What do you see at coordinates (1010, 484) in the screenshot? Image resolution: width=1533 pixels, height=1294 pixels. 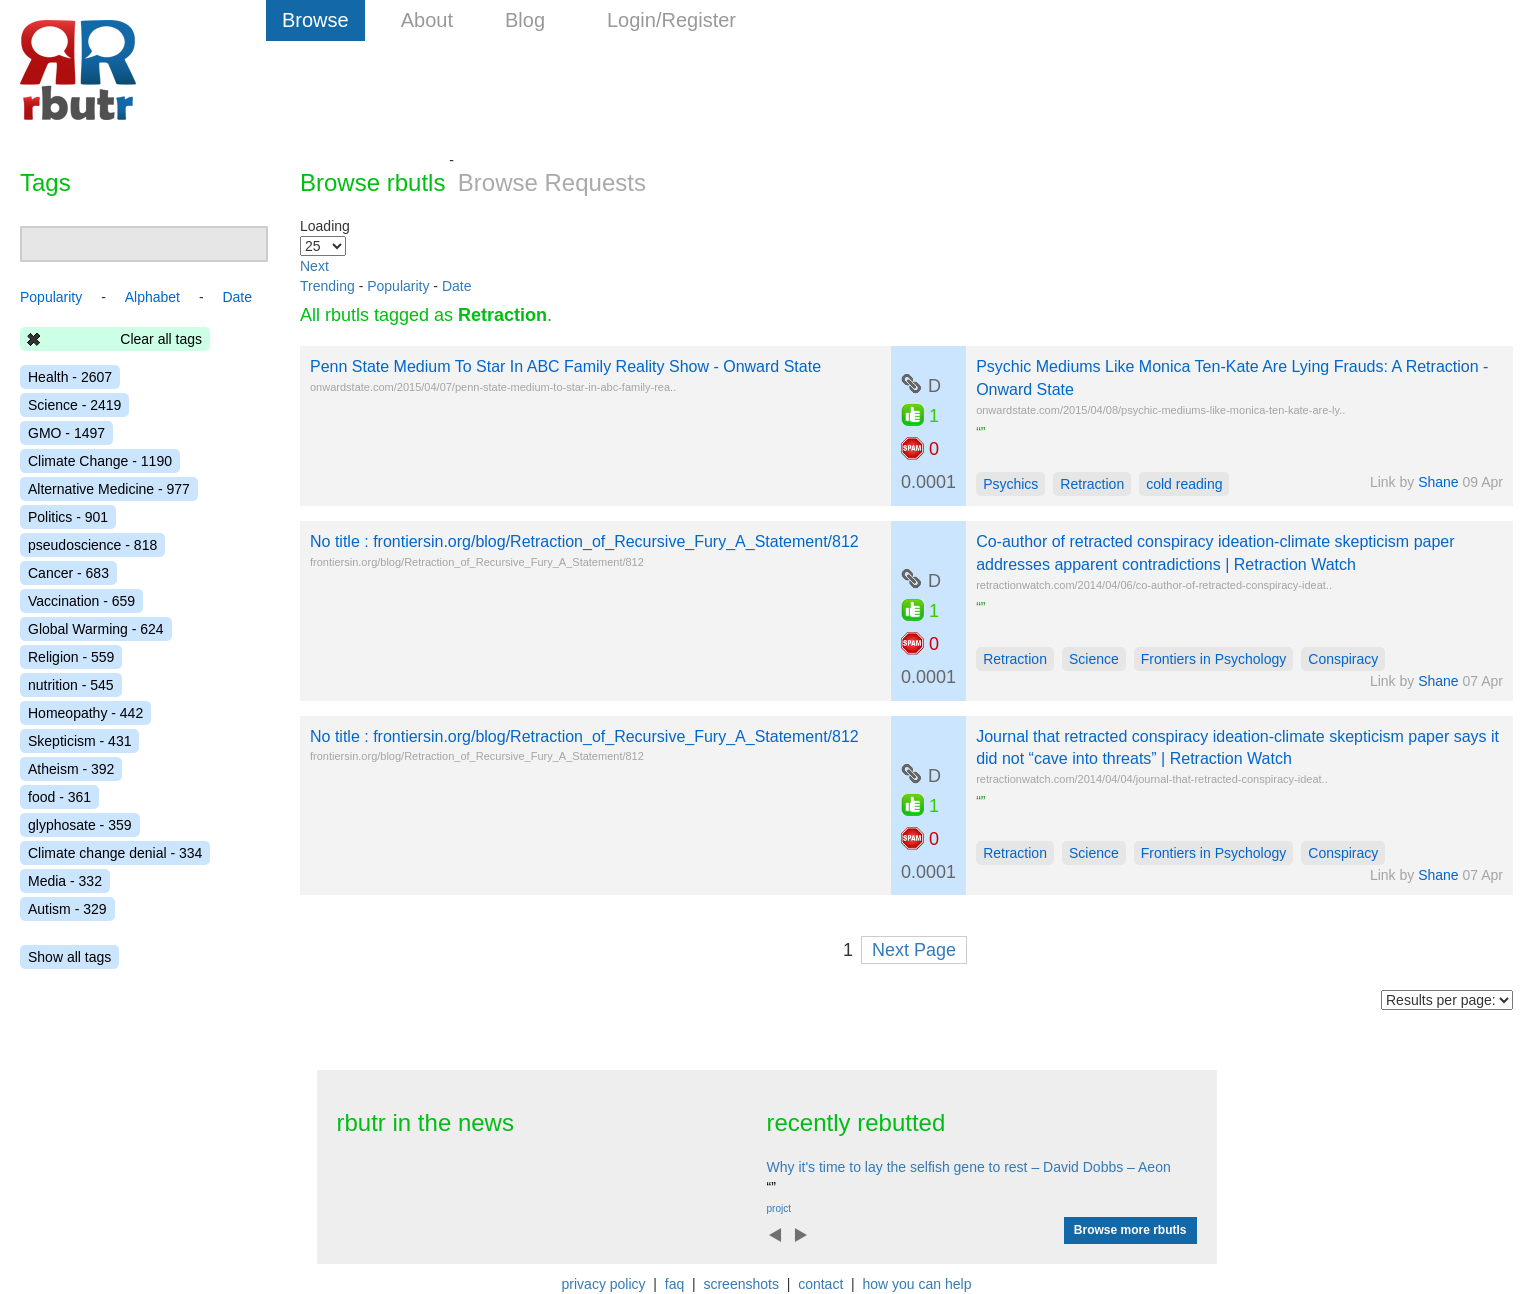 I see `Psychics` at bounding box center [1010, 484].